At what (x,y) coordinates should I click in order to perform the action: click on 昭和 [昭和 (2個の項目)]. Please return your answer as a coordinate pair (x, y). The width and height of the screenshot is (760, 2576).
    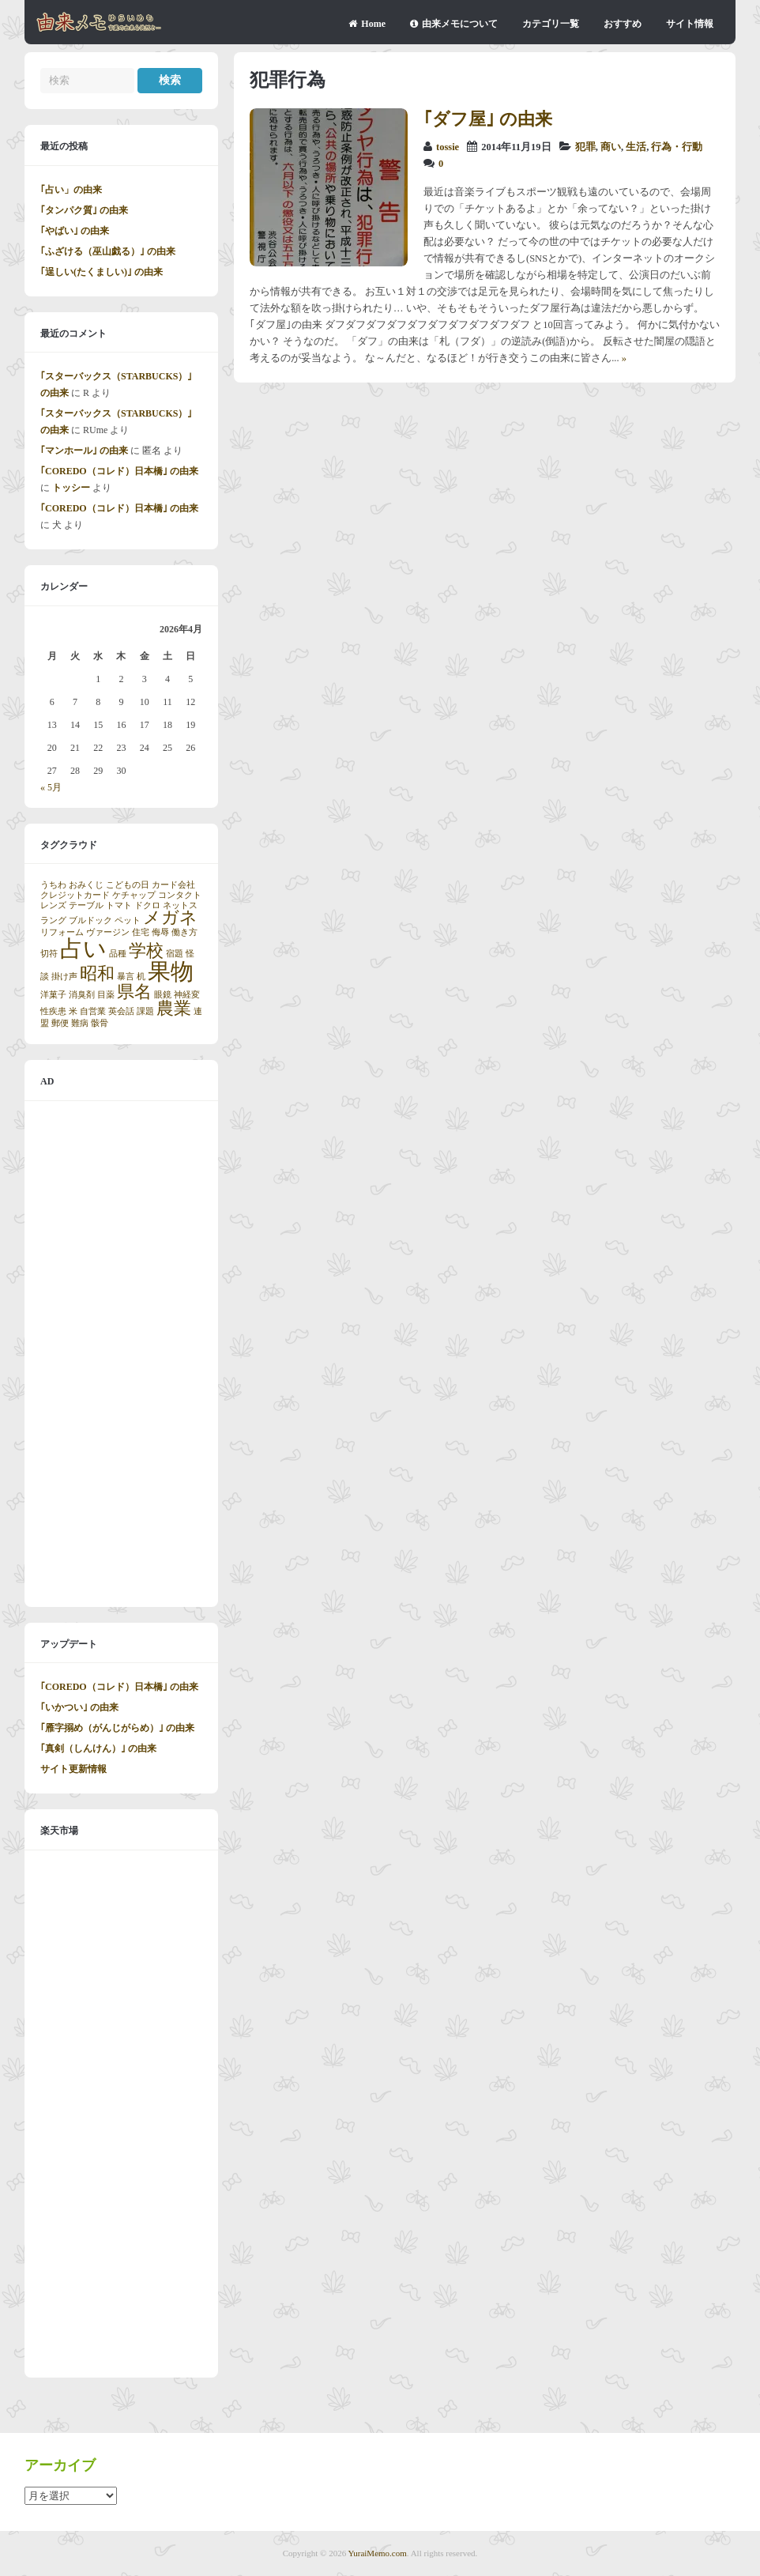
    Looking at the image, I should click on (97, 973).